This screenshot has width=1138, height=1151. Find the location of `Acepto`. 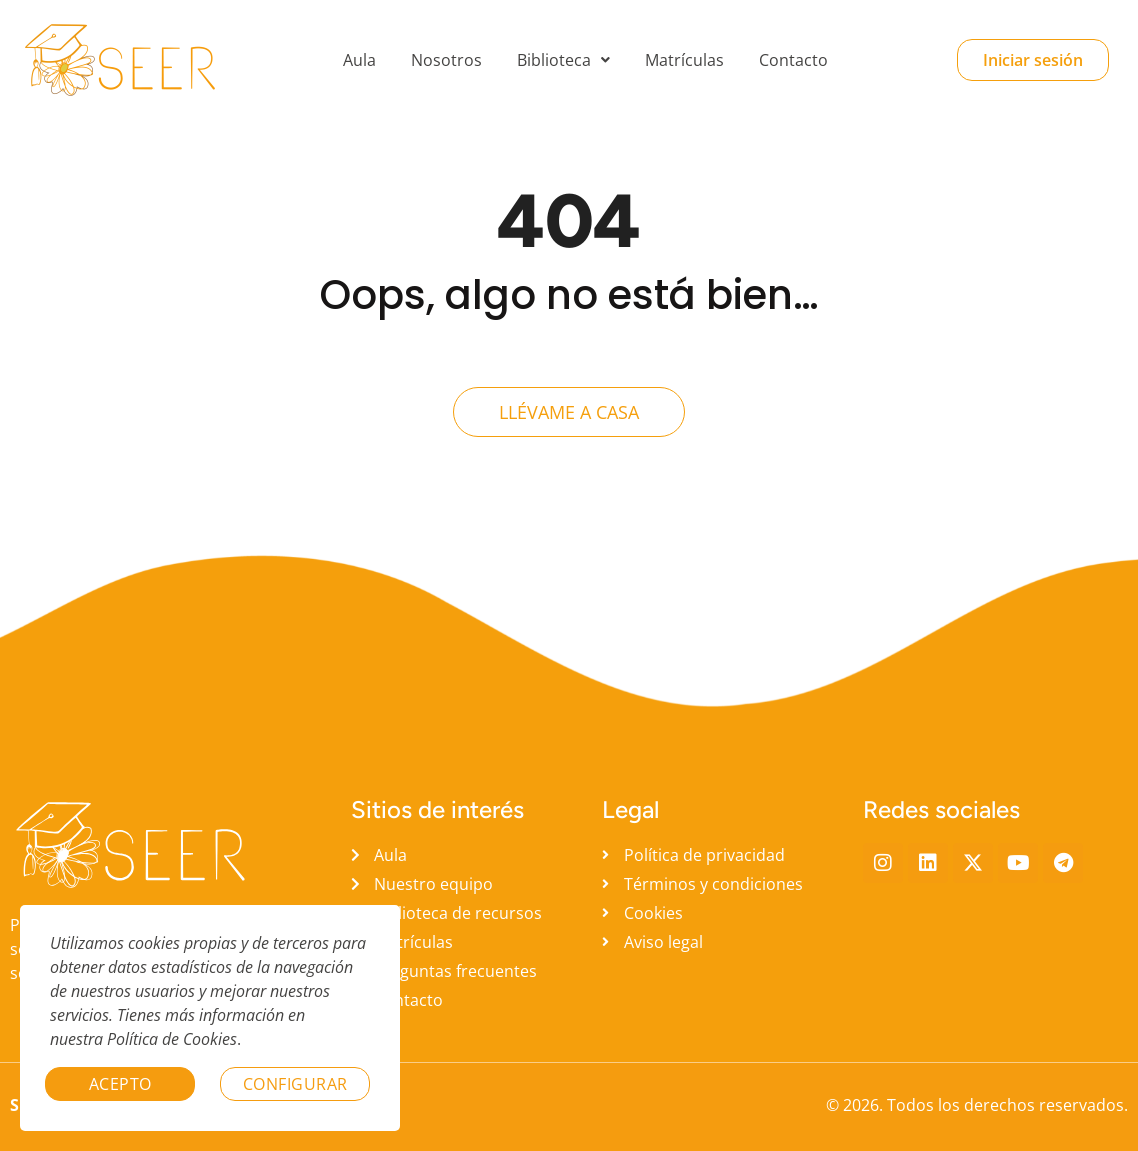

Acepto is located at coordinates (120, 1084).